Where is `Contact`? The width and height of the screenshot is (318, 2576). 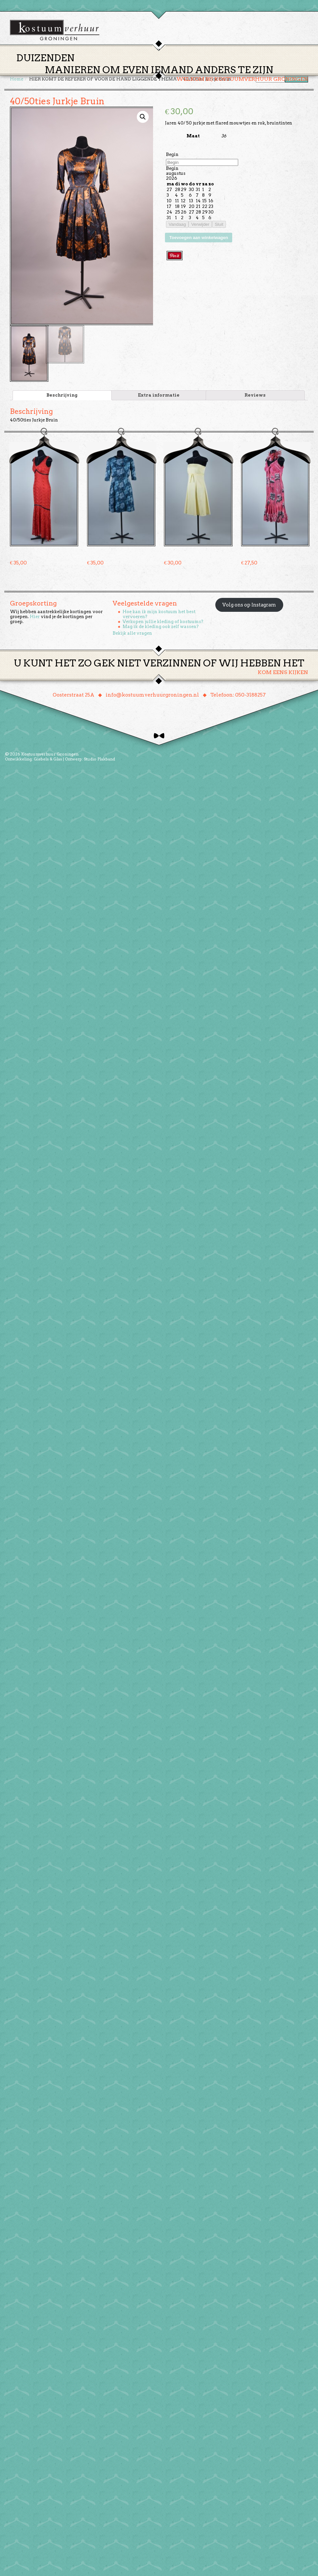 Contact is located at coordinates (251, 67).